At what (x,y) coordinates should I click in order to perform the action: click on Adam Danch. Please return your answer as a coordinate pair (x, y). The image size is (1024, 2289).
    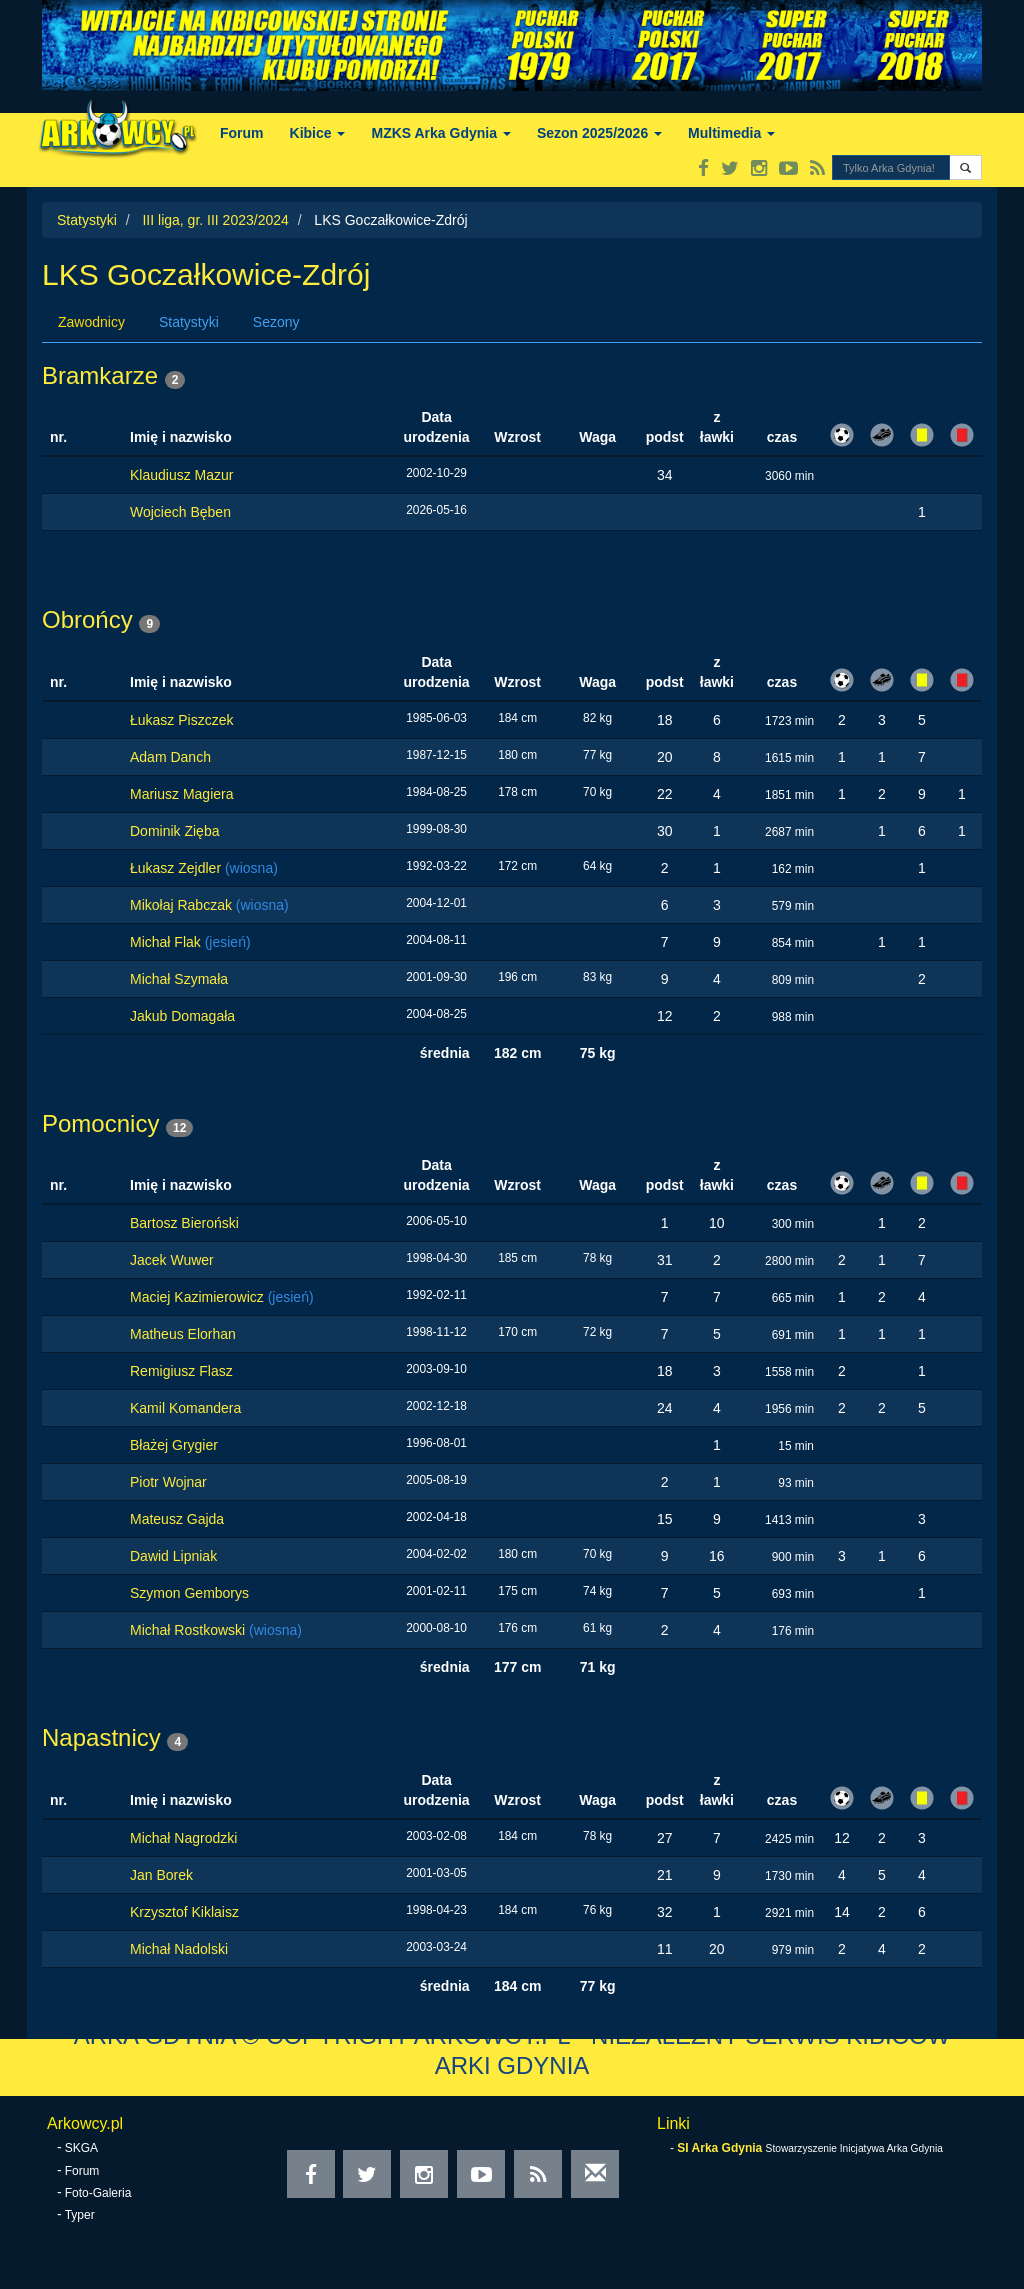
    Looking at the image, I should click on (170, 757).